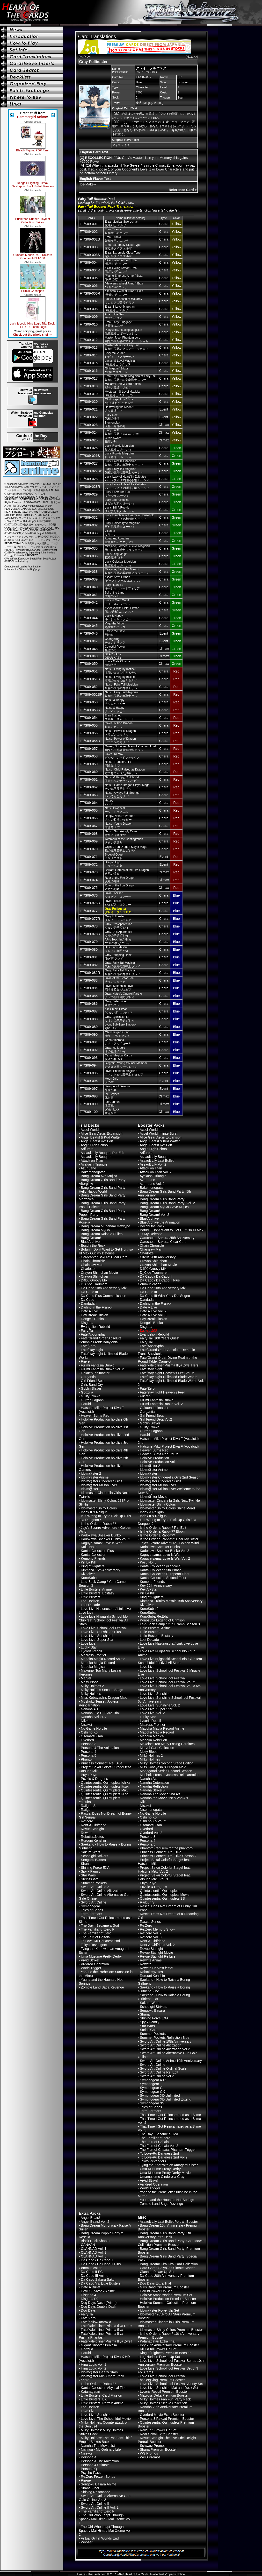  Describe the element at coordinates (169, 1539) in the screenshot. I see `Is the Order a Rabbit?? Dear My Sister` at that location.